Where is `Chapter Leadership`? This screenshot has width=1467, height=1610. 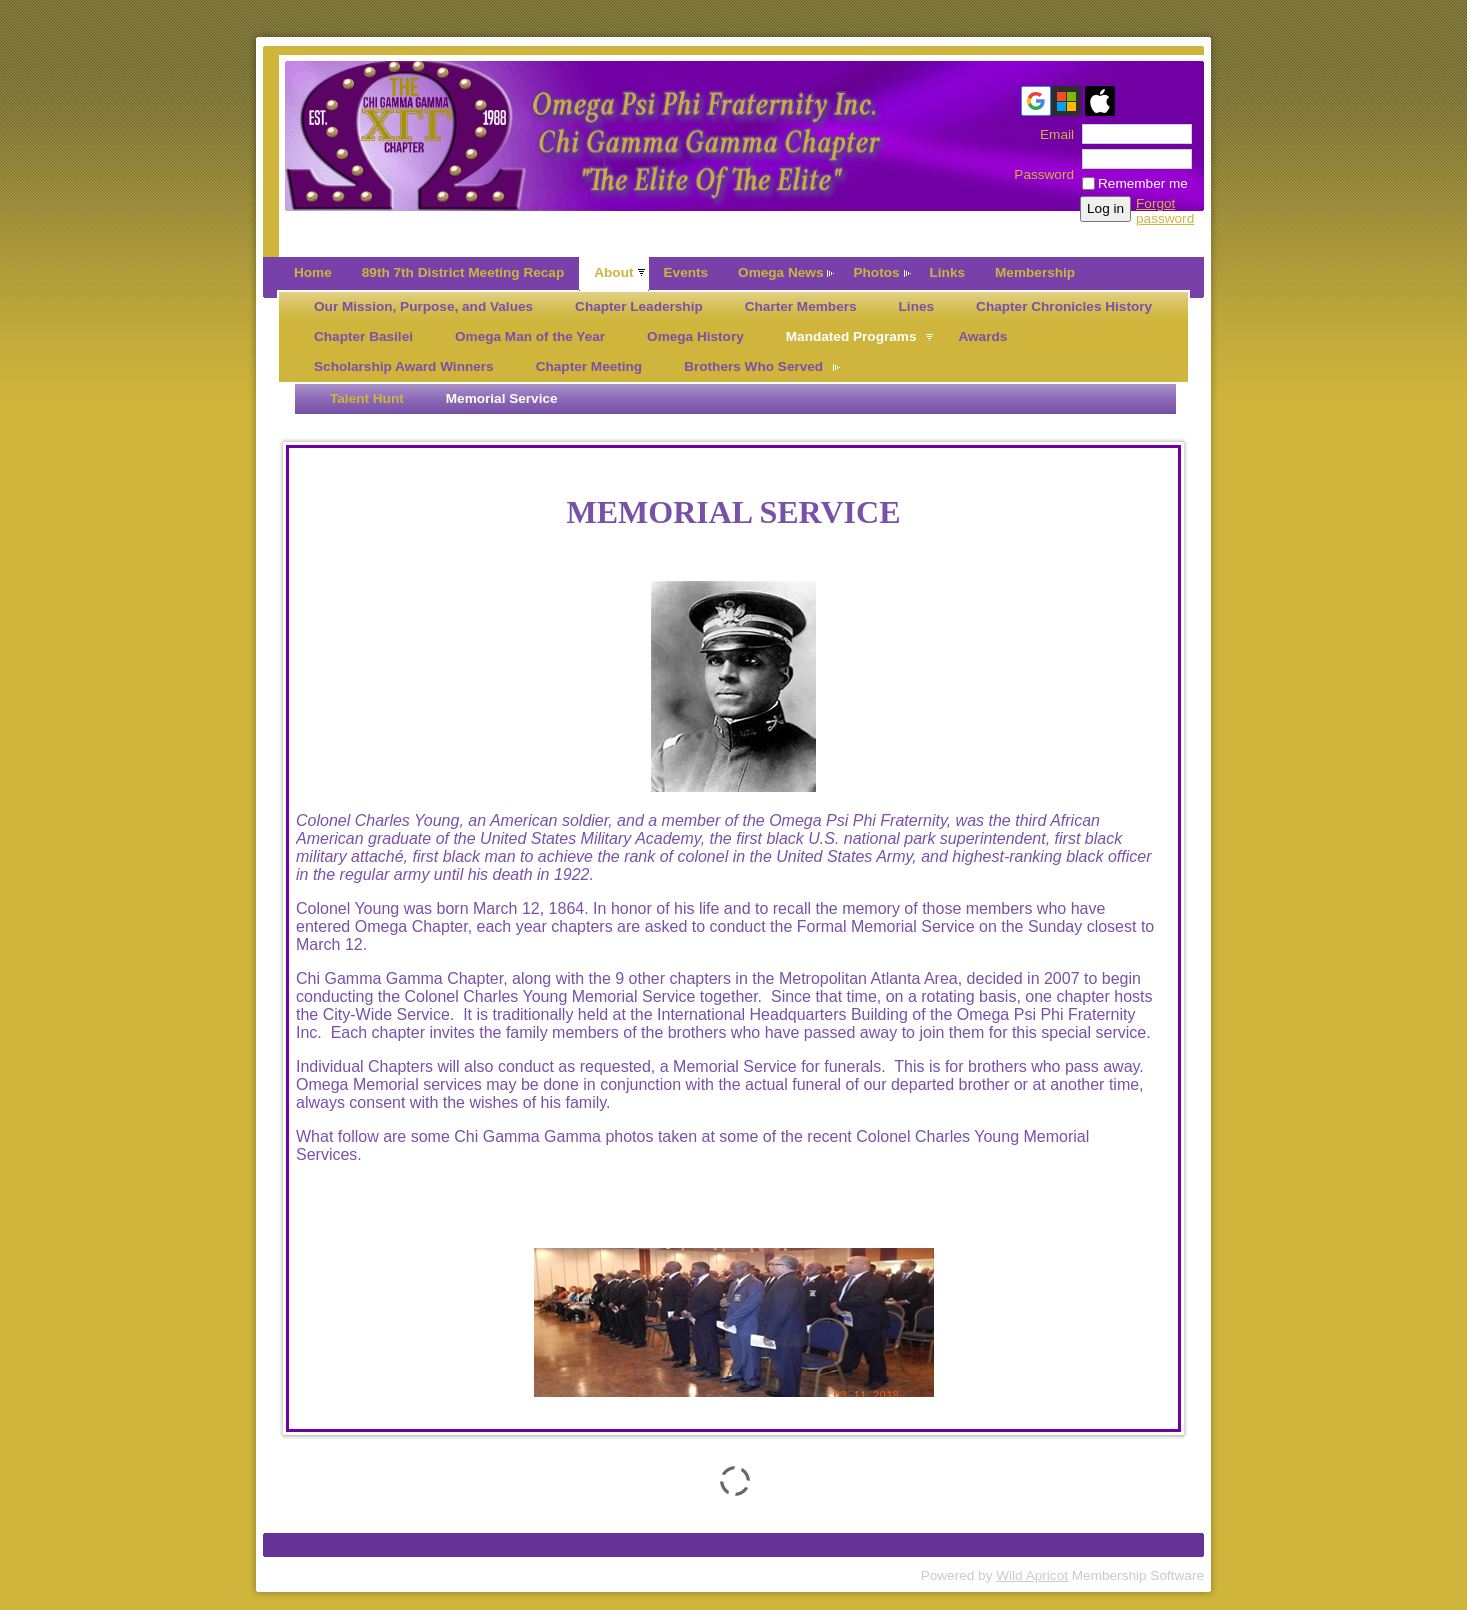
Chapter Leadership is located at coordinates (639, 306).